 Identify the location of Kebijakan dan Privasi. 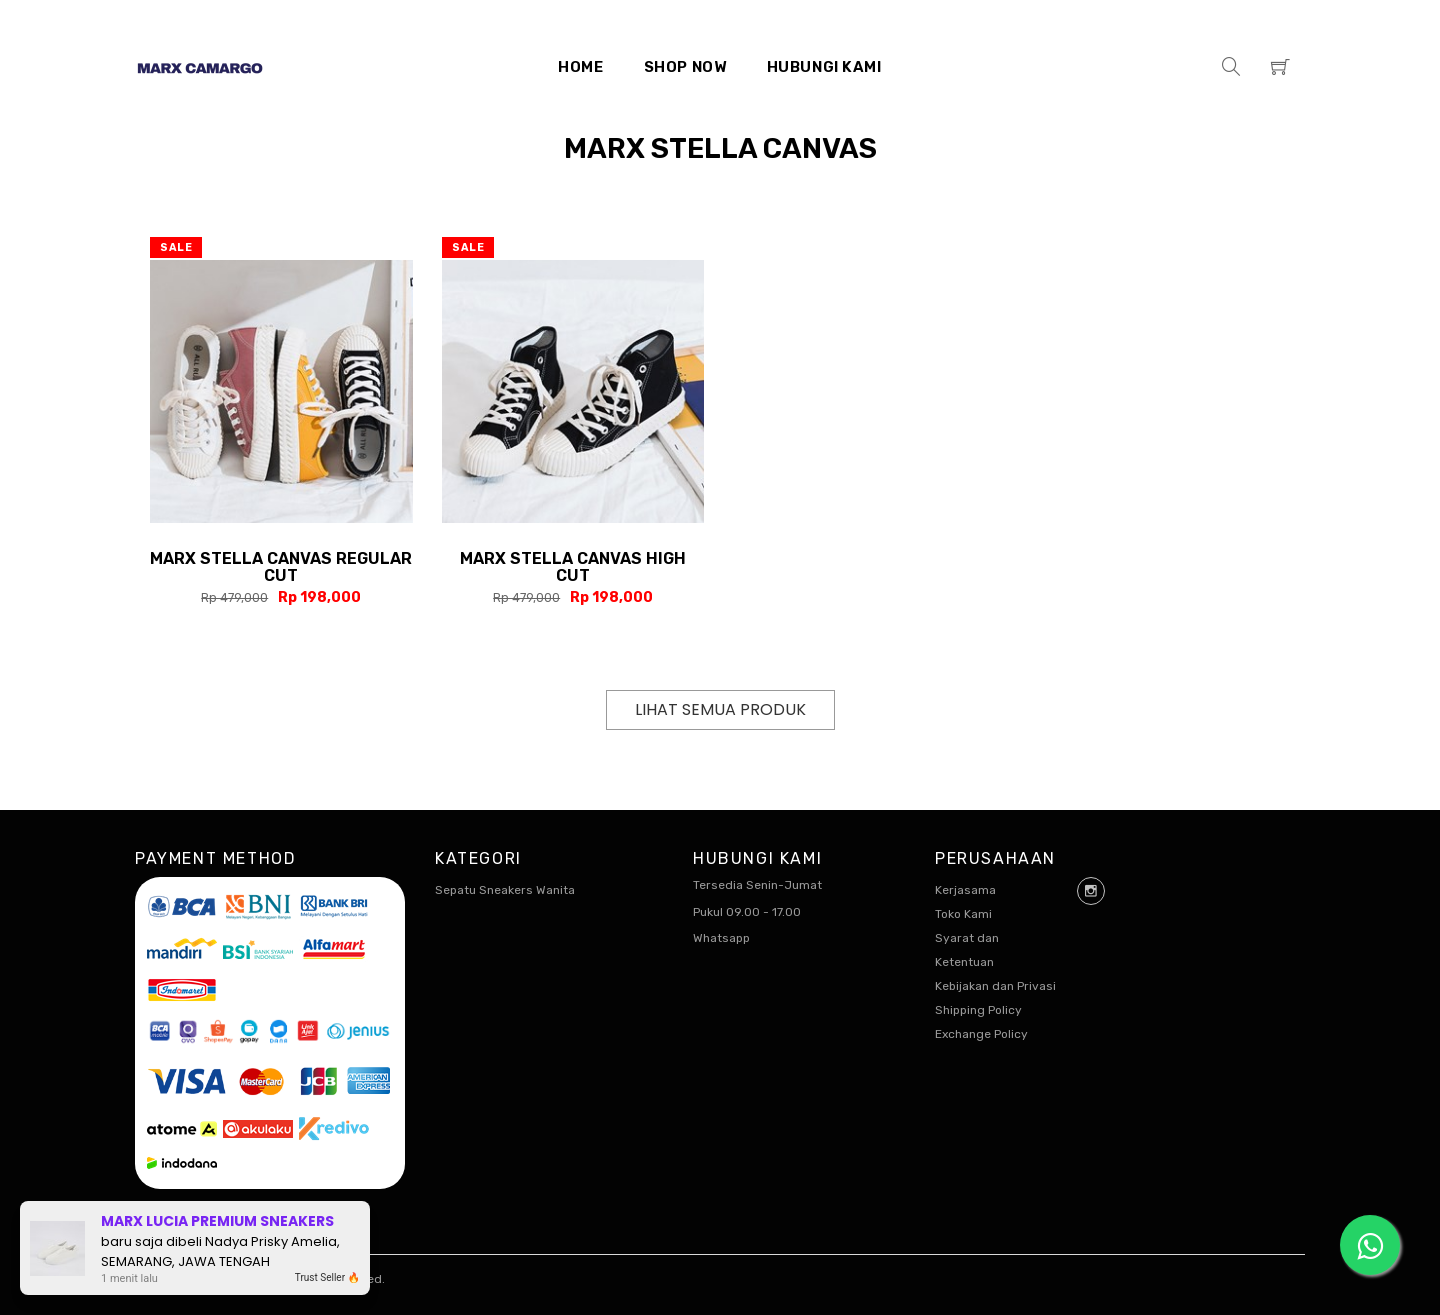
(995, 986).